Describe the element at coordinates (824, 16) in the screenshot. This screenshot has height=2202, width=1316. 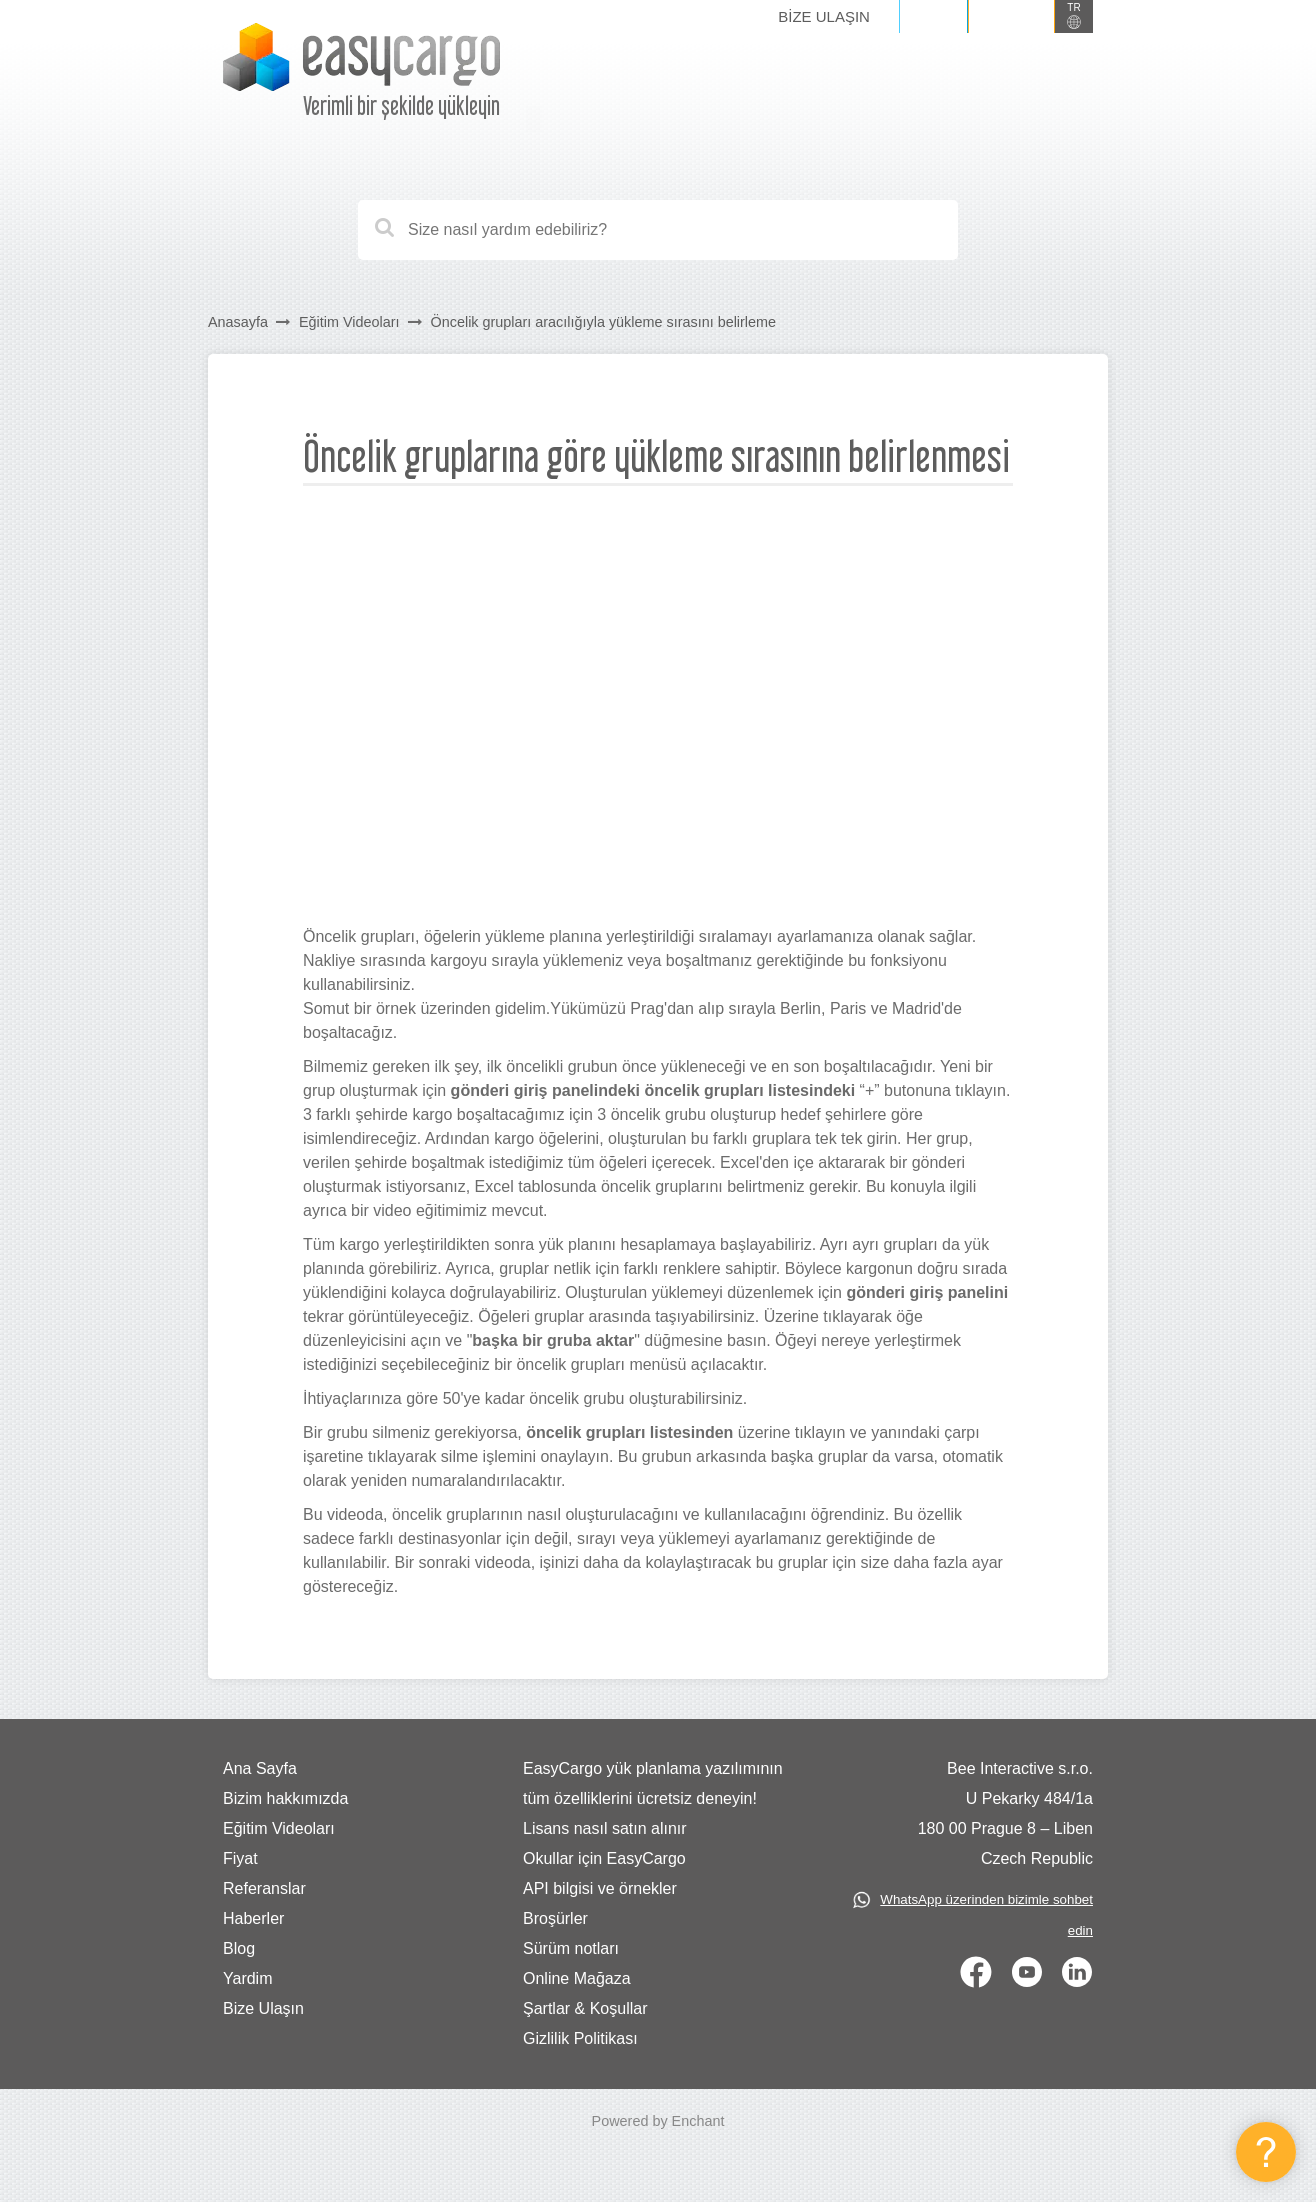
I see `Bize Ulaşın` at that location.